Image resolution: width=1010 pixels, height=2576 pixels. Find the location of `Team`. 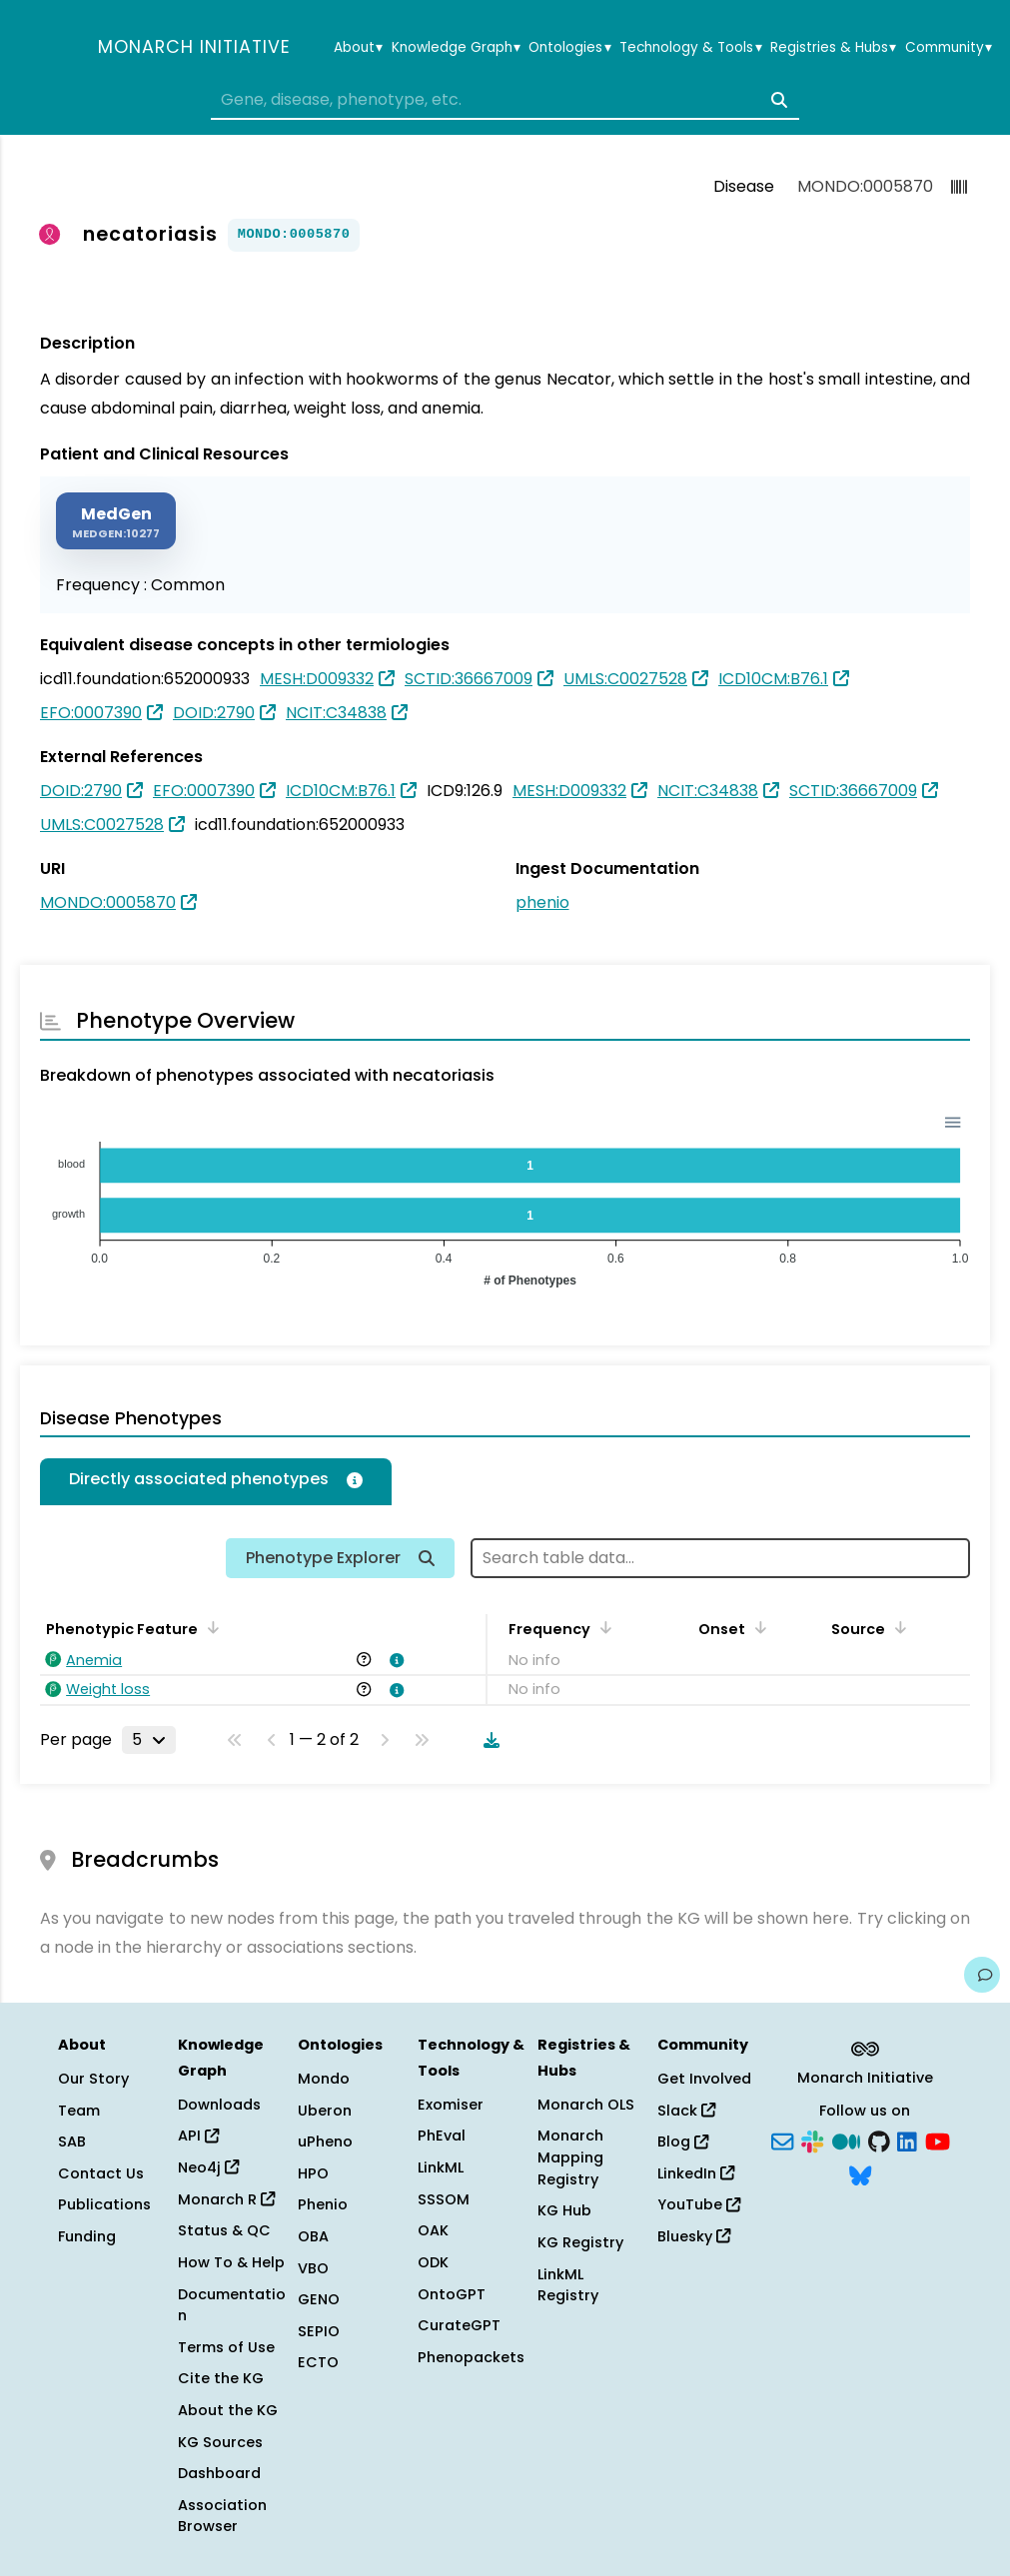

Team is located at coordinates (79, 2111).